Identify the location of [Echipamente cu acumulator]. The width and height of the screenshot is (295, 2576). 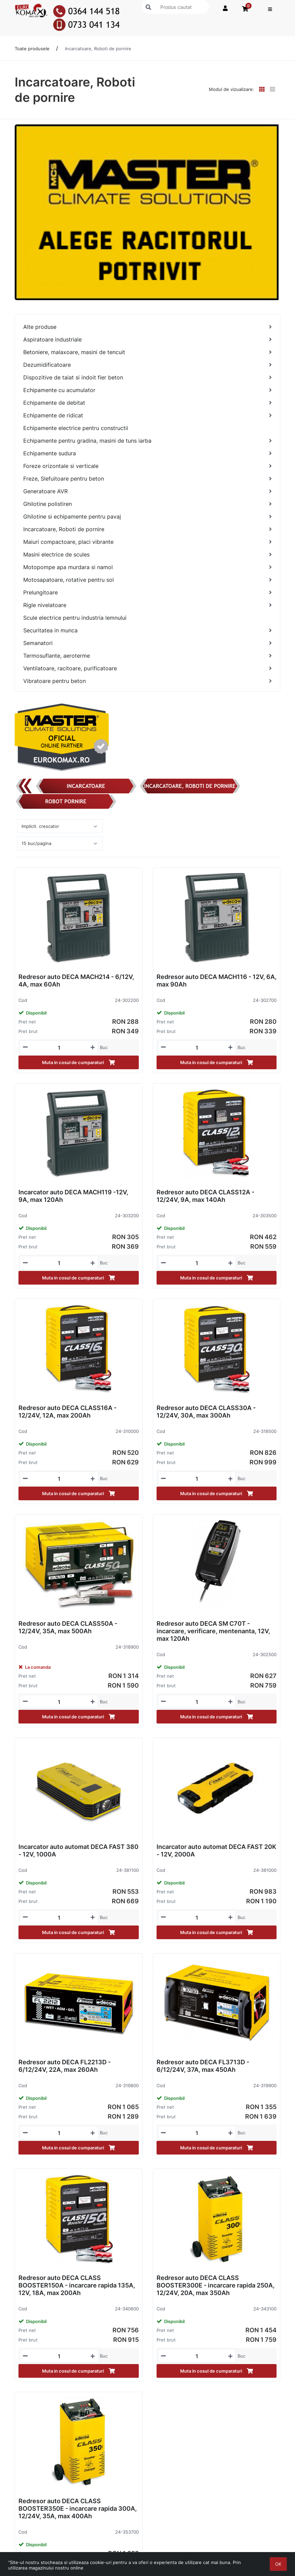
(147, 390).